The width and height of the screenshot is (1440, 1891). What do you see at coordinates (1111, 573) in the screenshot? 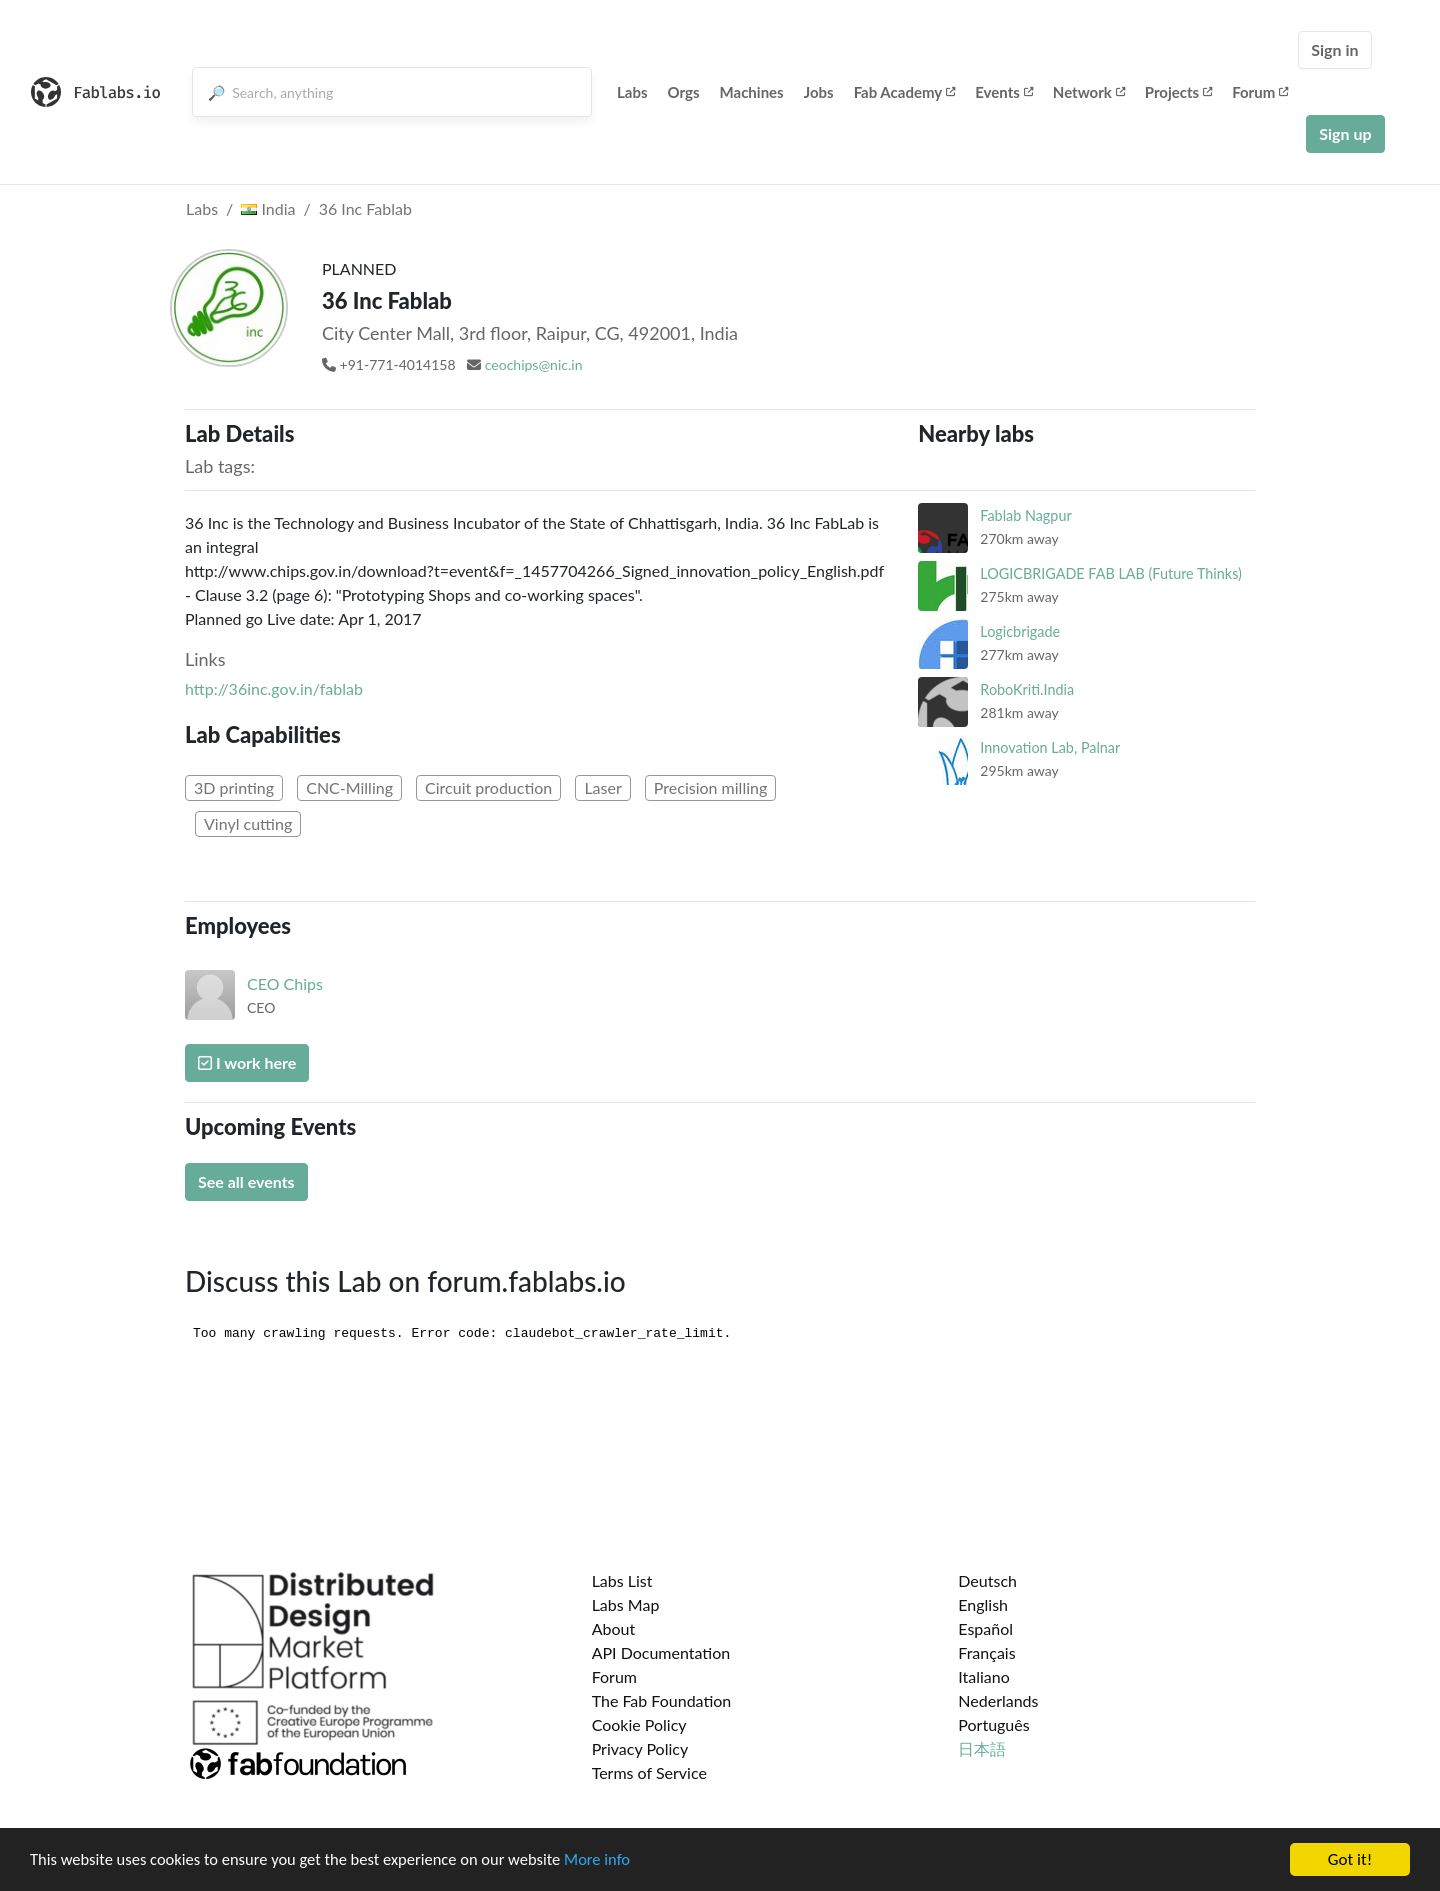
I see `LOGICBRIGADE FAB LAB (Future Thinks)` at bounding box center [1111, 573].